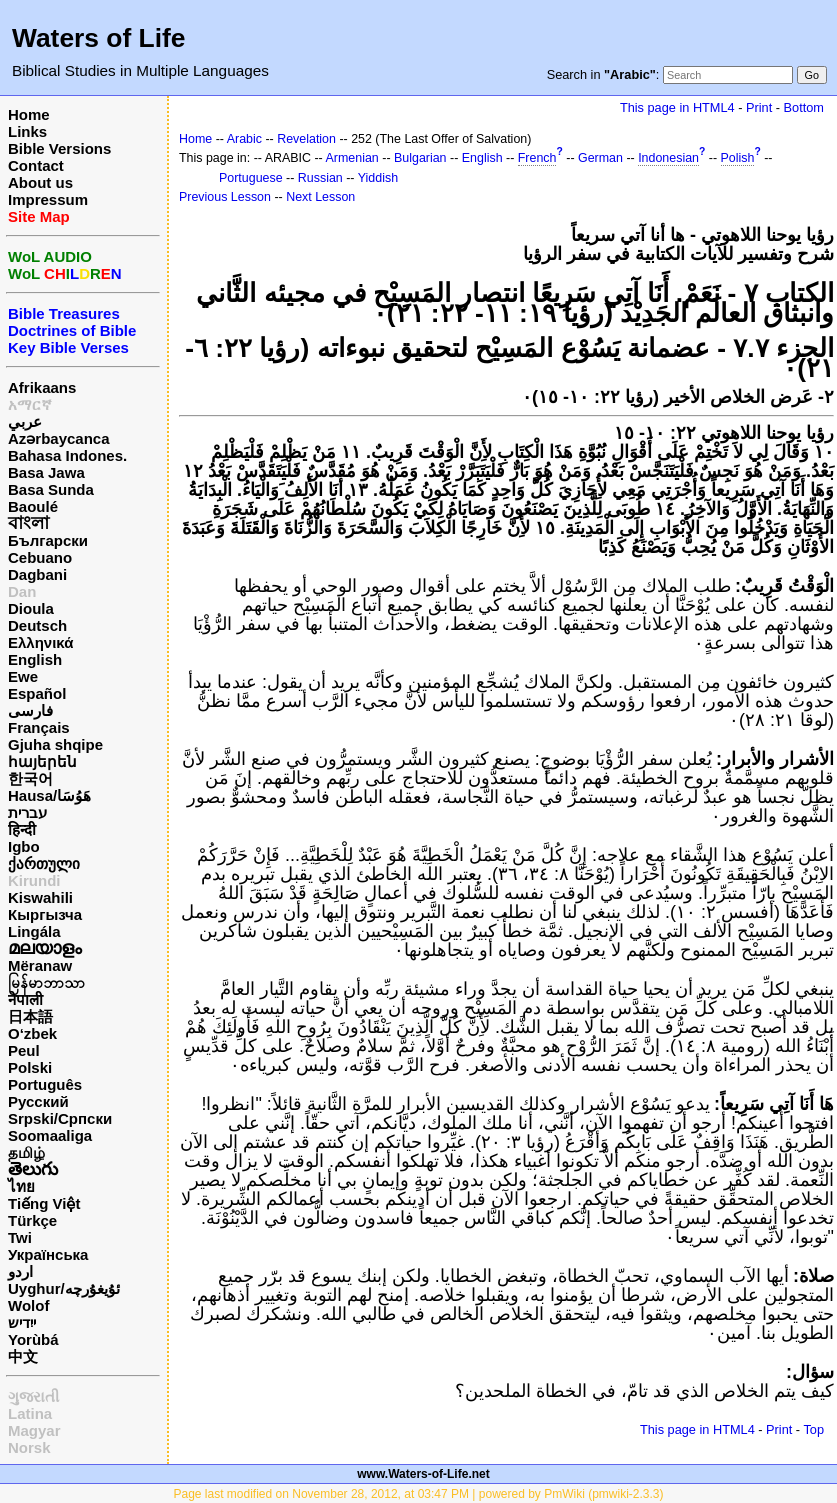 This screenshot has height=1503, width=837. What do you see at coordinates (251, 178) in the screenshot?
I see `Portuguese` at bounding box center [251, 178].